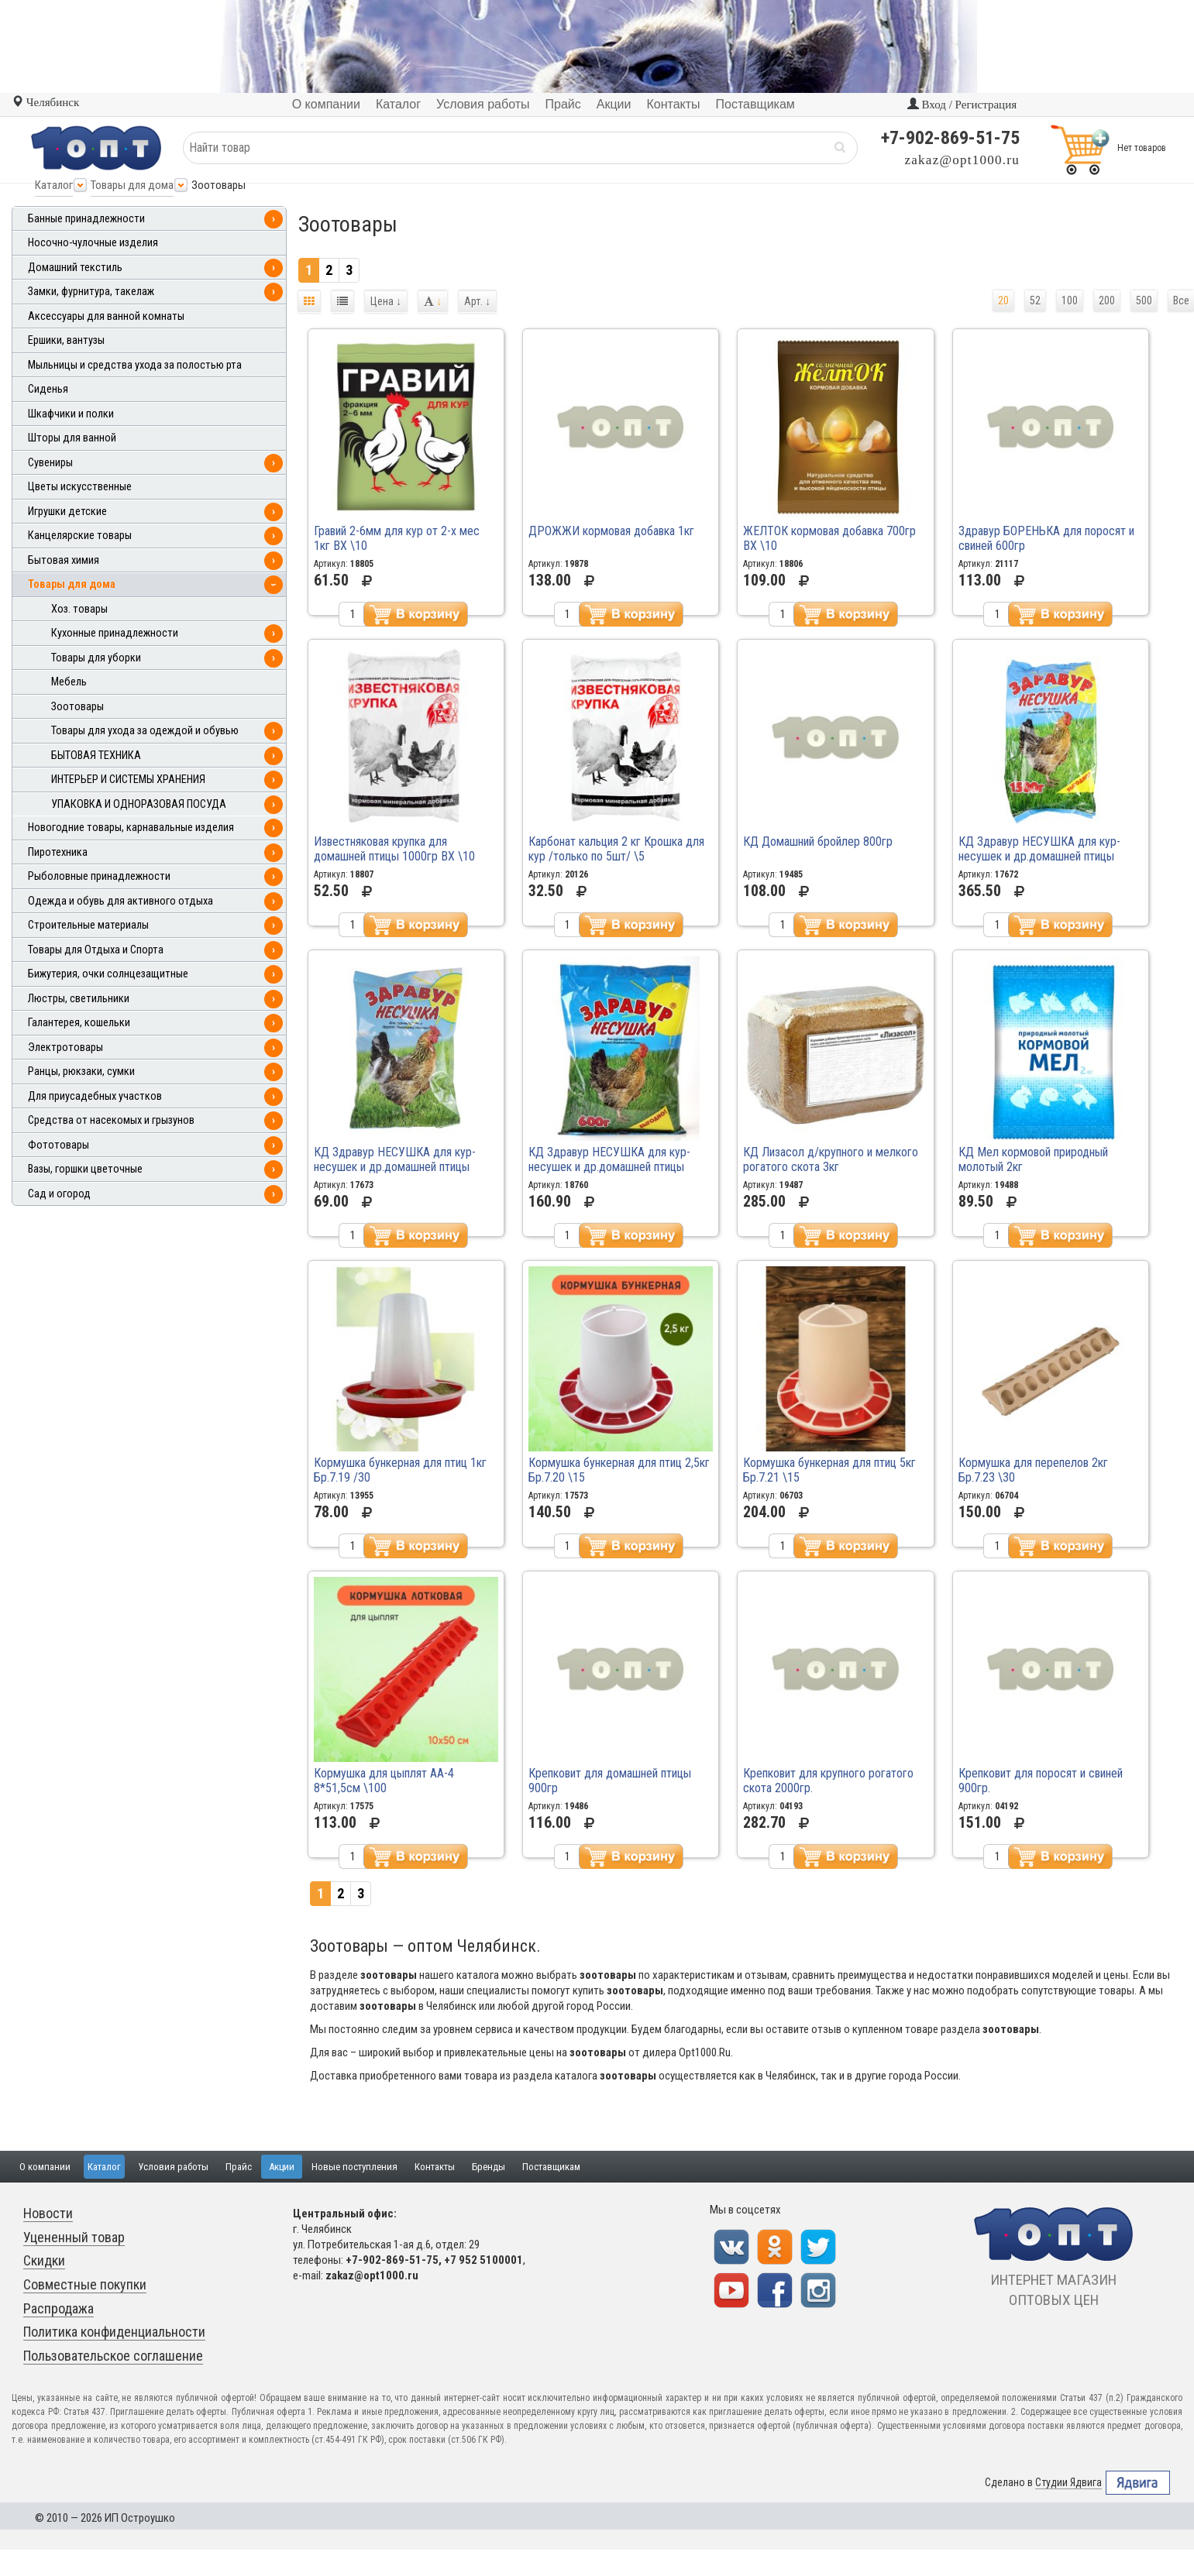  What do you see at coordinates (114, 2332) in the screenshot?
I see `Политика конфиденциальности` at bounding box center [114, 2332].